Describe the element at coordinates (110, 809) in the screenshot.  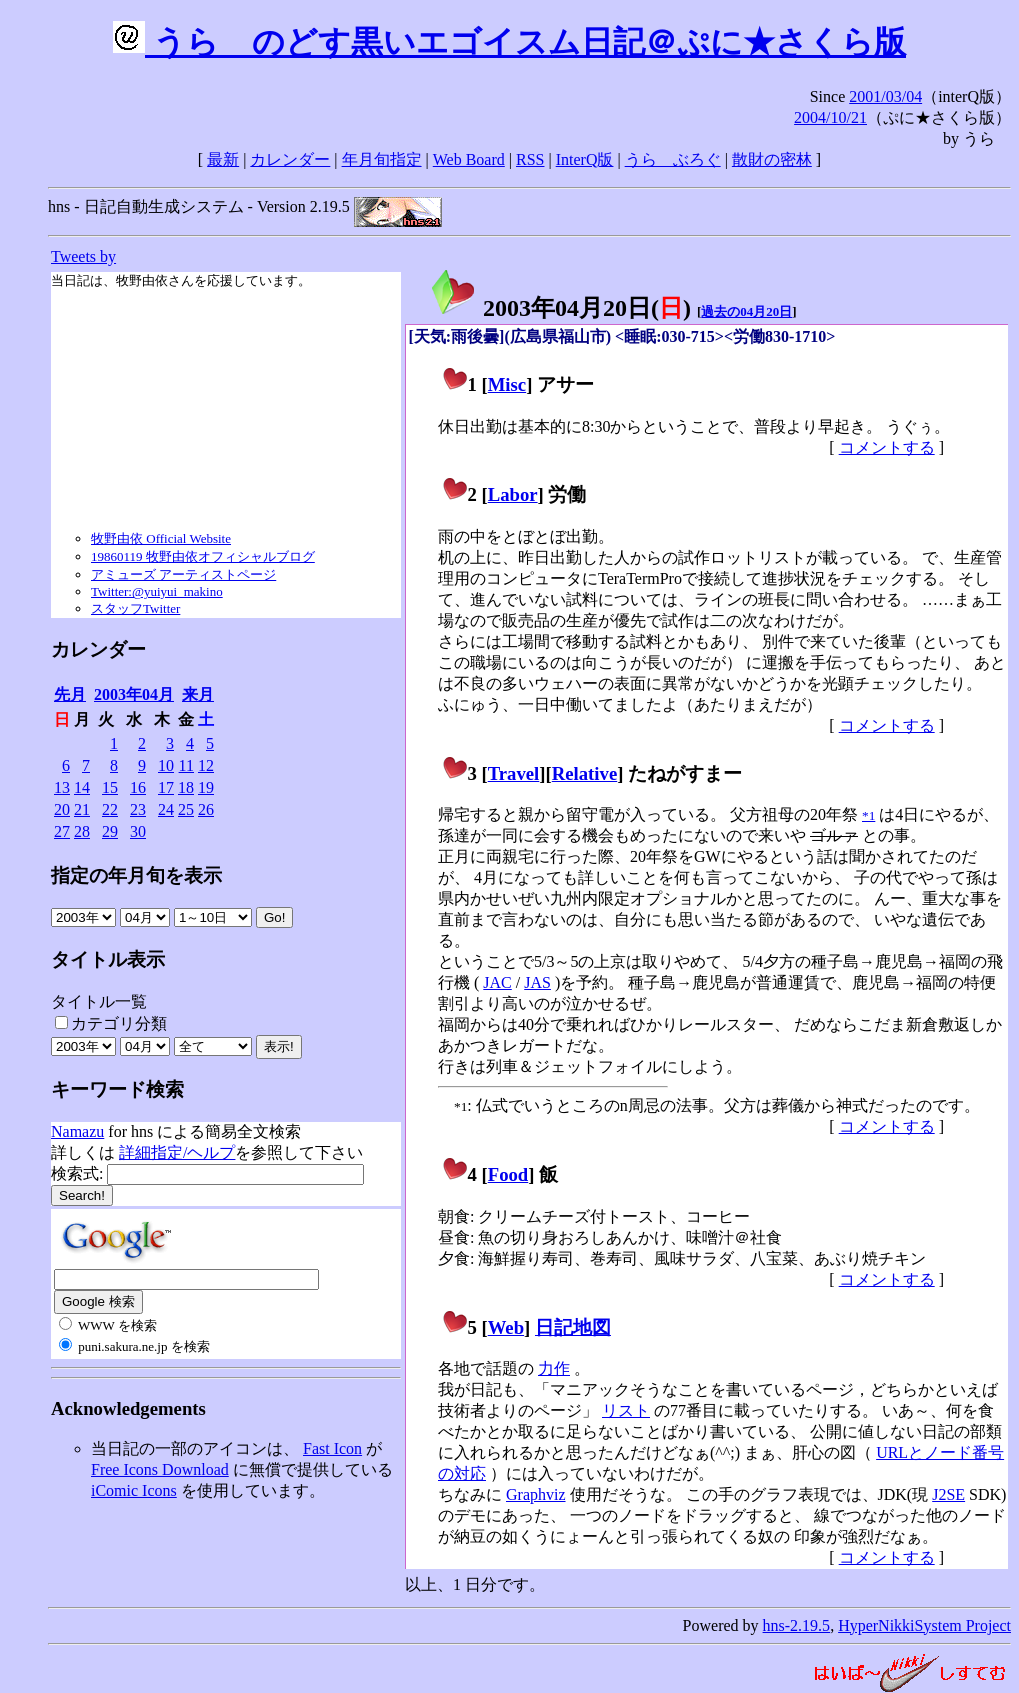
I see `22` at that location.